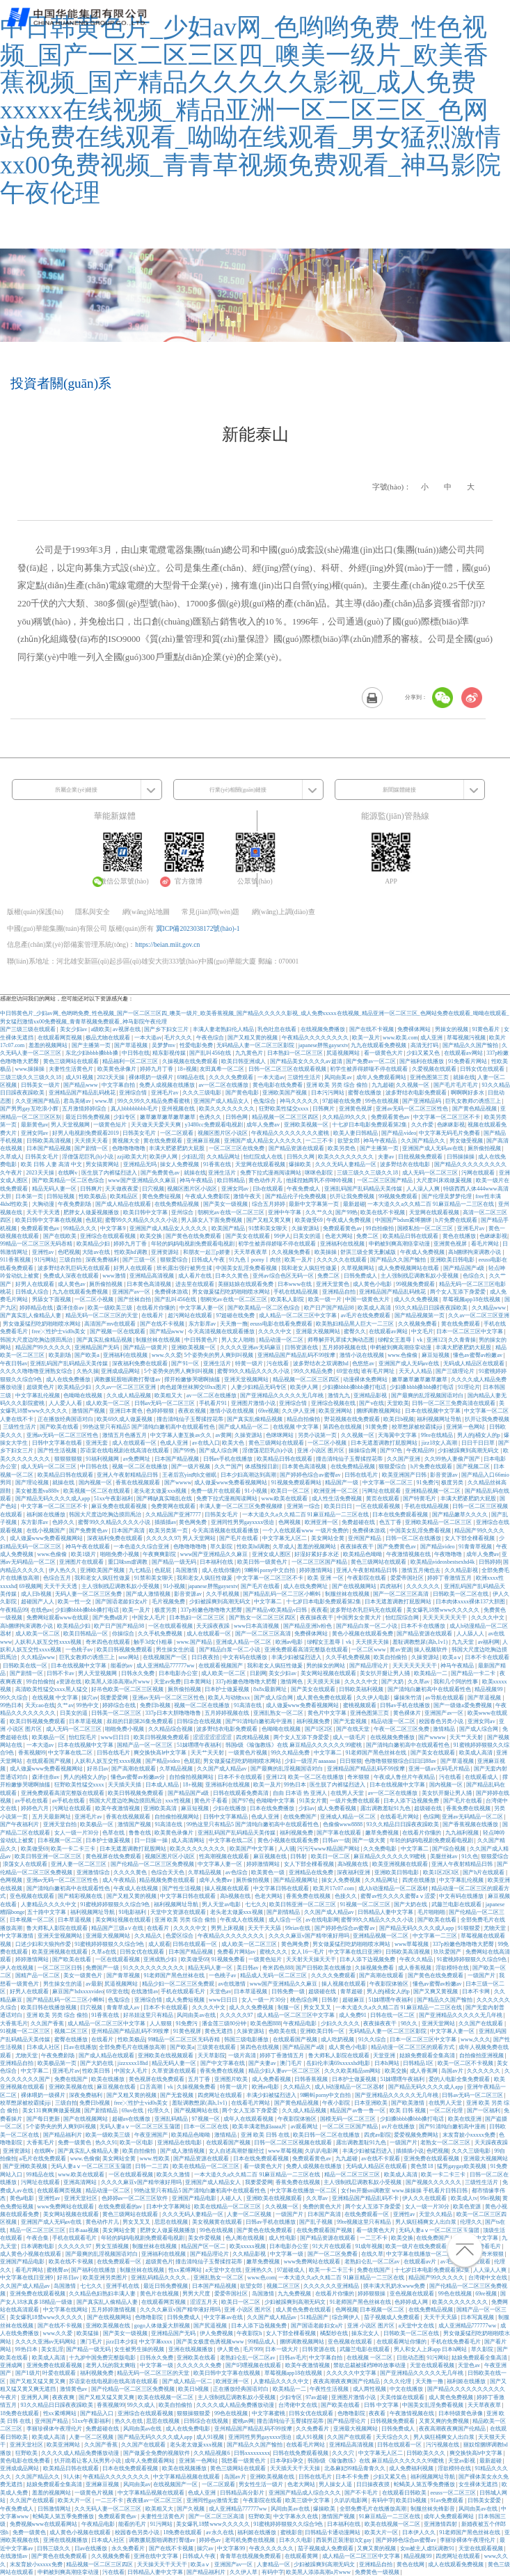  Describe the element at coordinates (385, 2055) in the screenshot. I see `天堂亚洲` at that location.